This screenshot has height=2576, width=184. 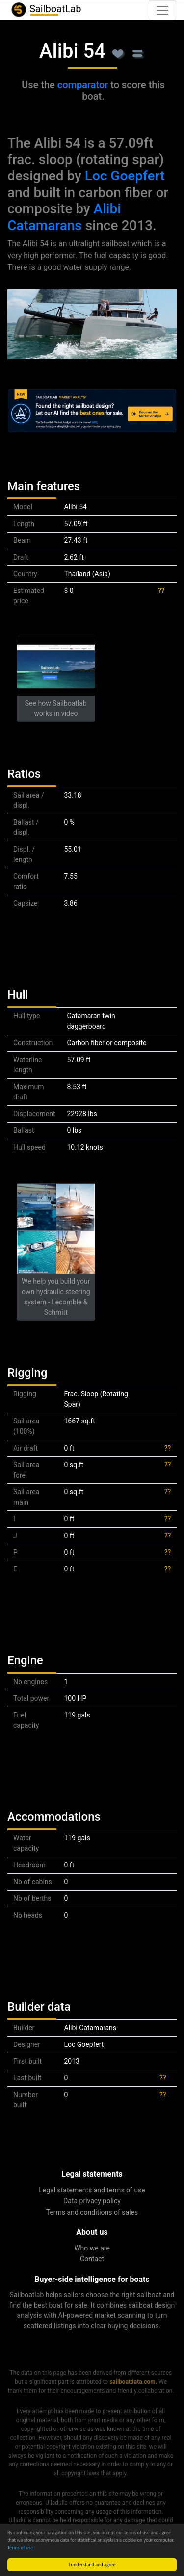 I want to click on comparator, so click(x=82, y=84).